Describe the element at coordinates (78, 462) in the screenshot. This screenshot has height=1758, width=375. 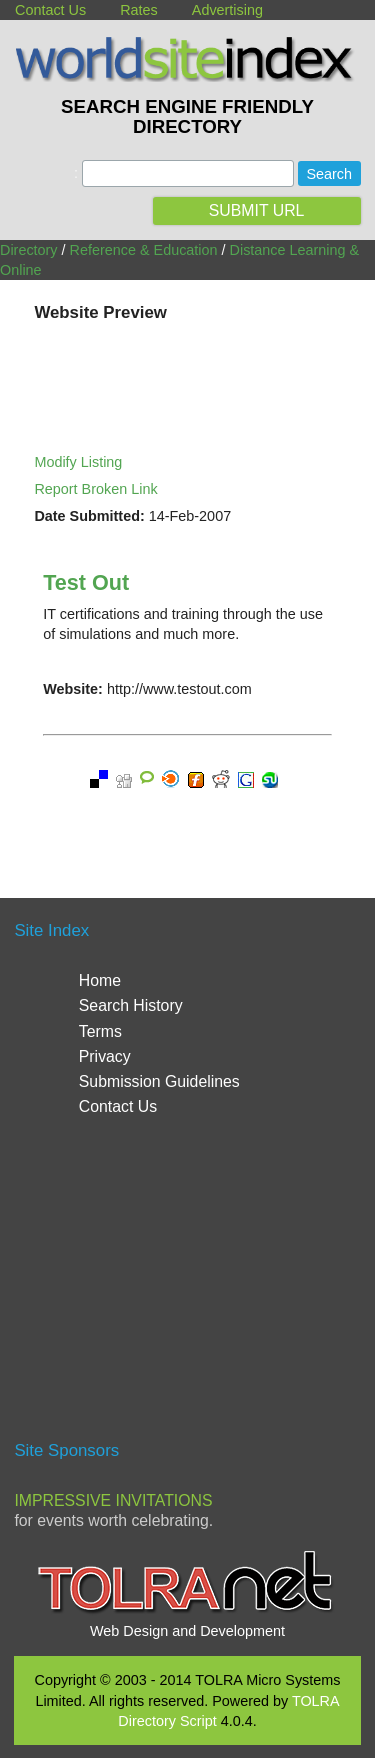
I see `Modify Listing` at that location.